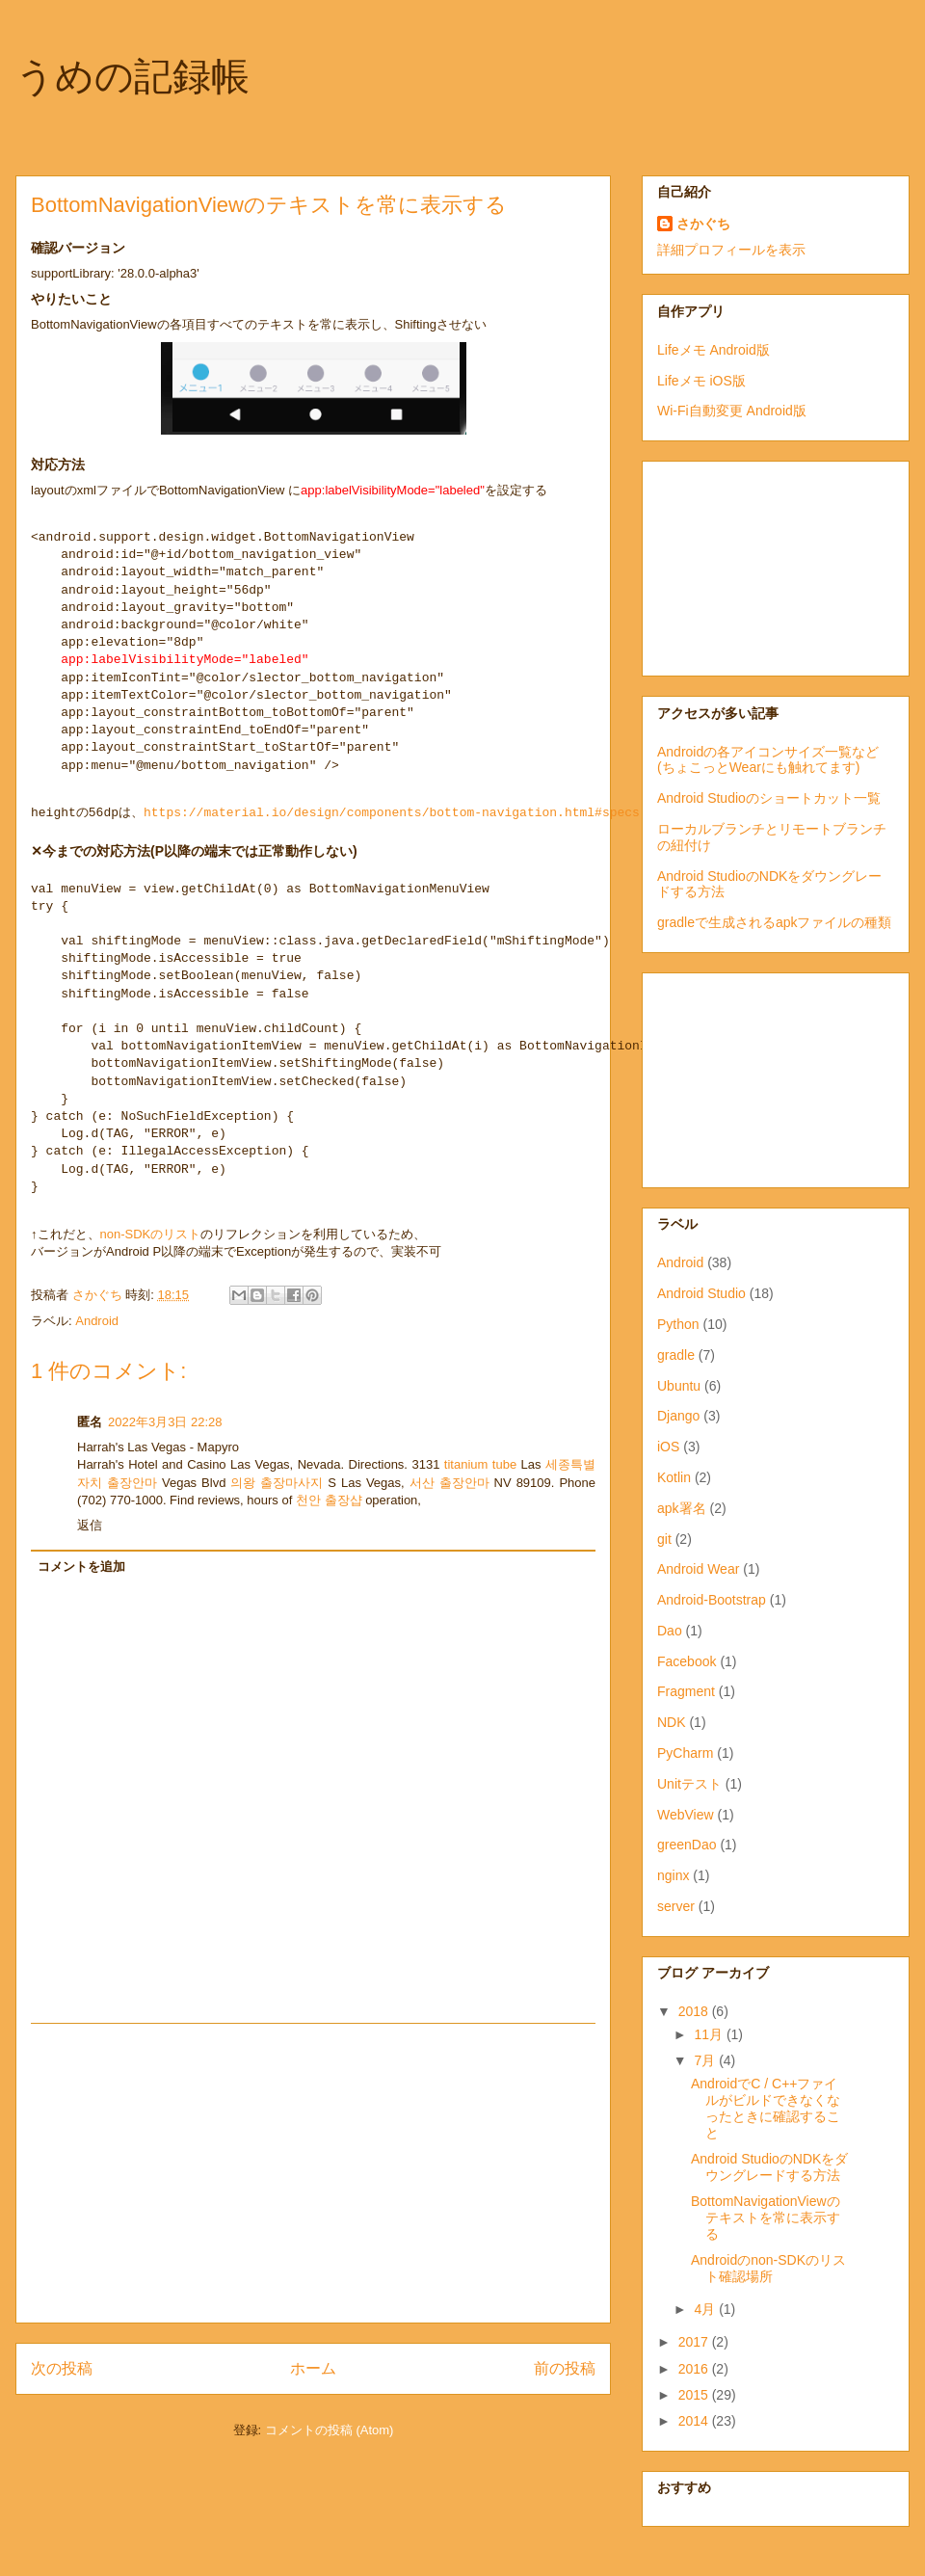 The image size is (925, 2576). Describe the element at coordinates (681, 1508) in the screenshot. I see `apk署名` at that location.